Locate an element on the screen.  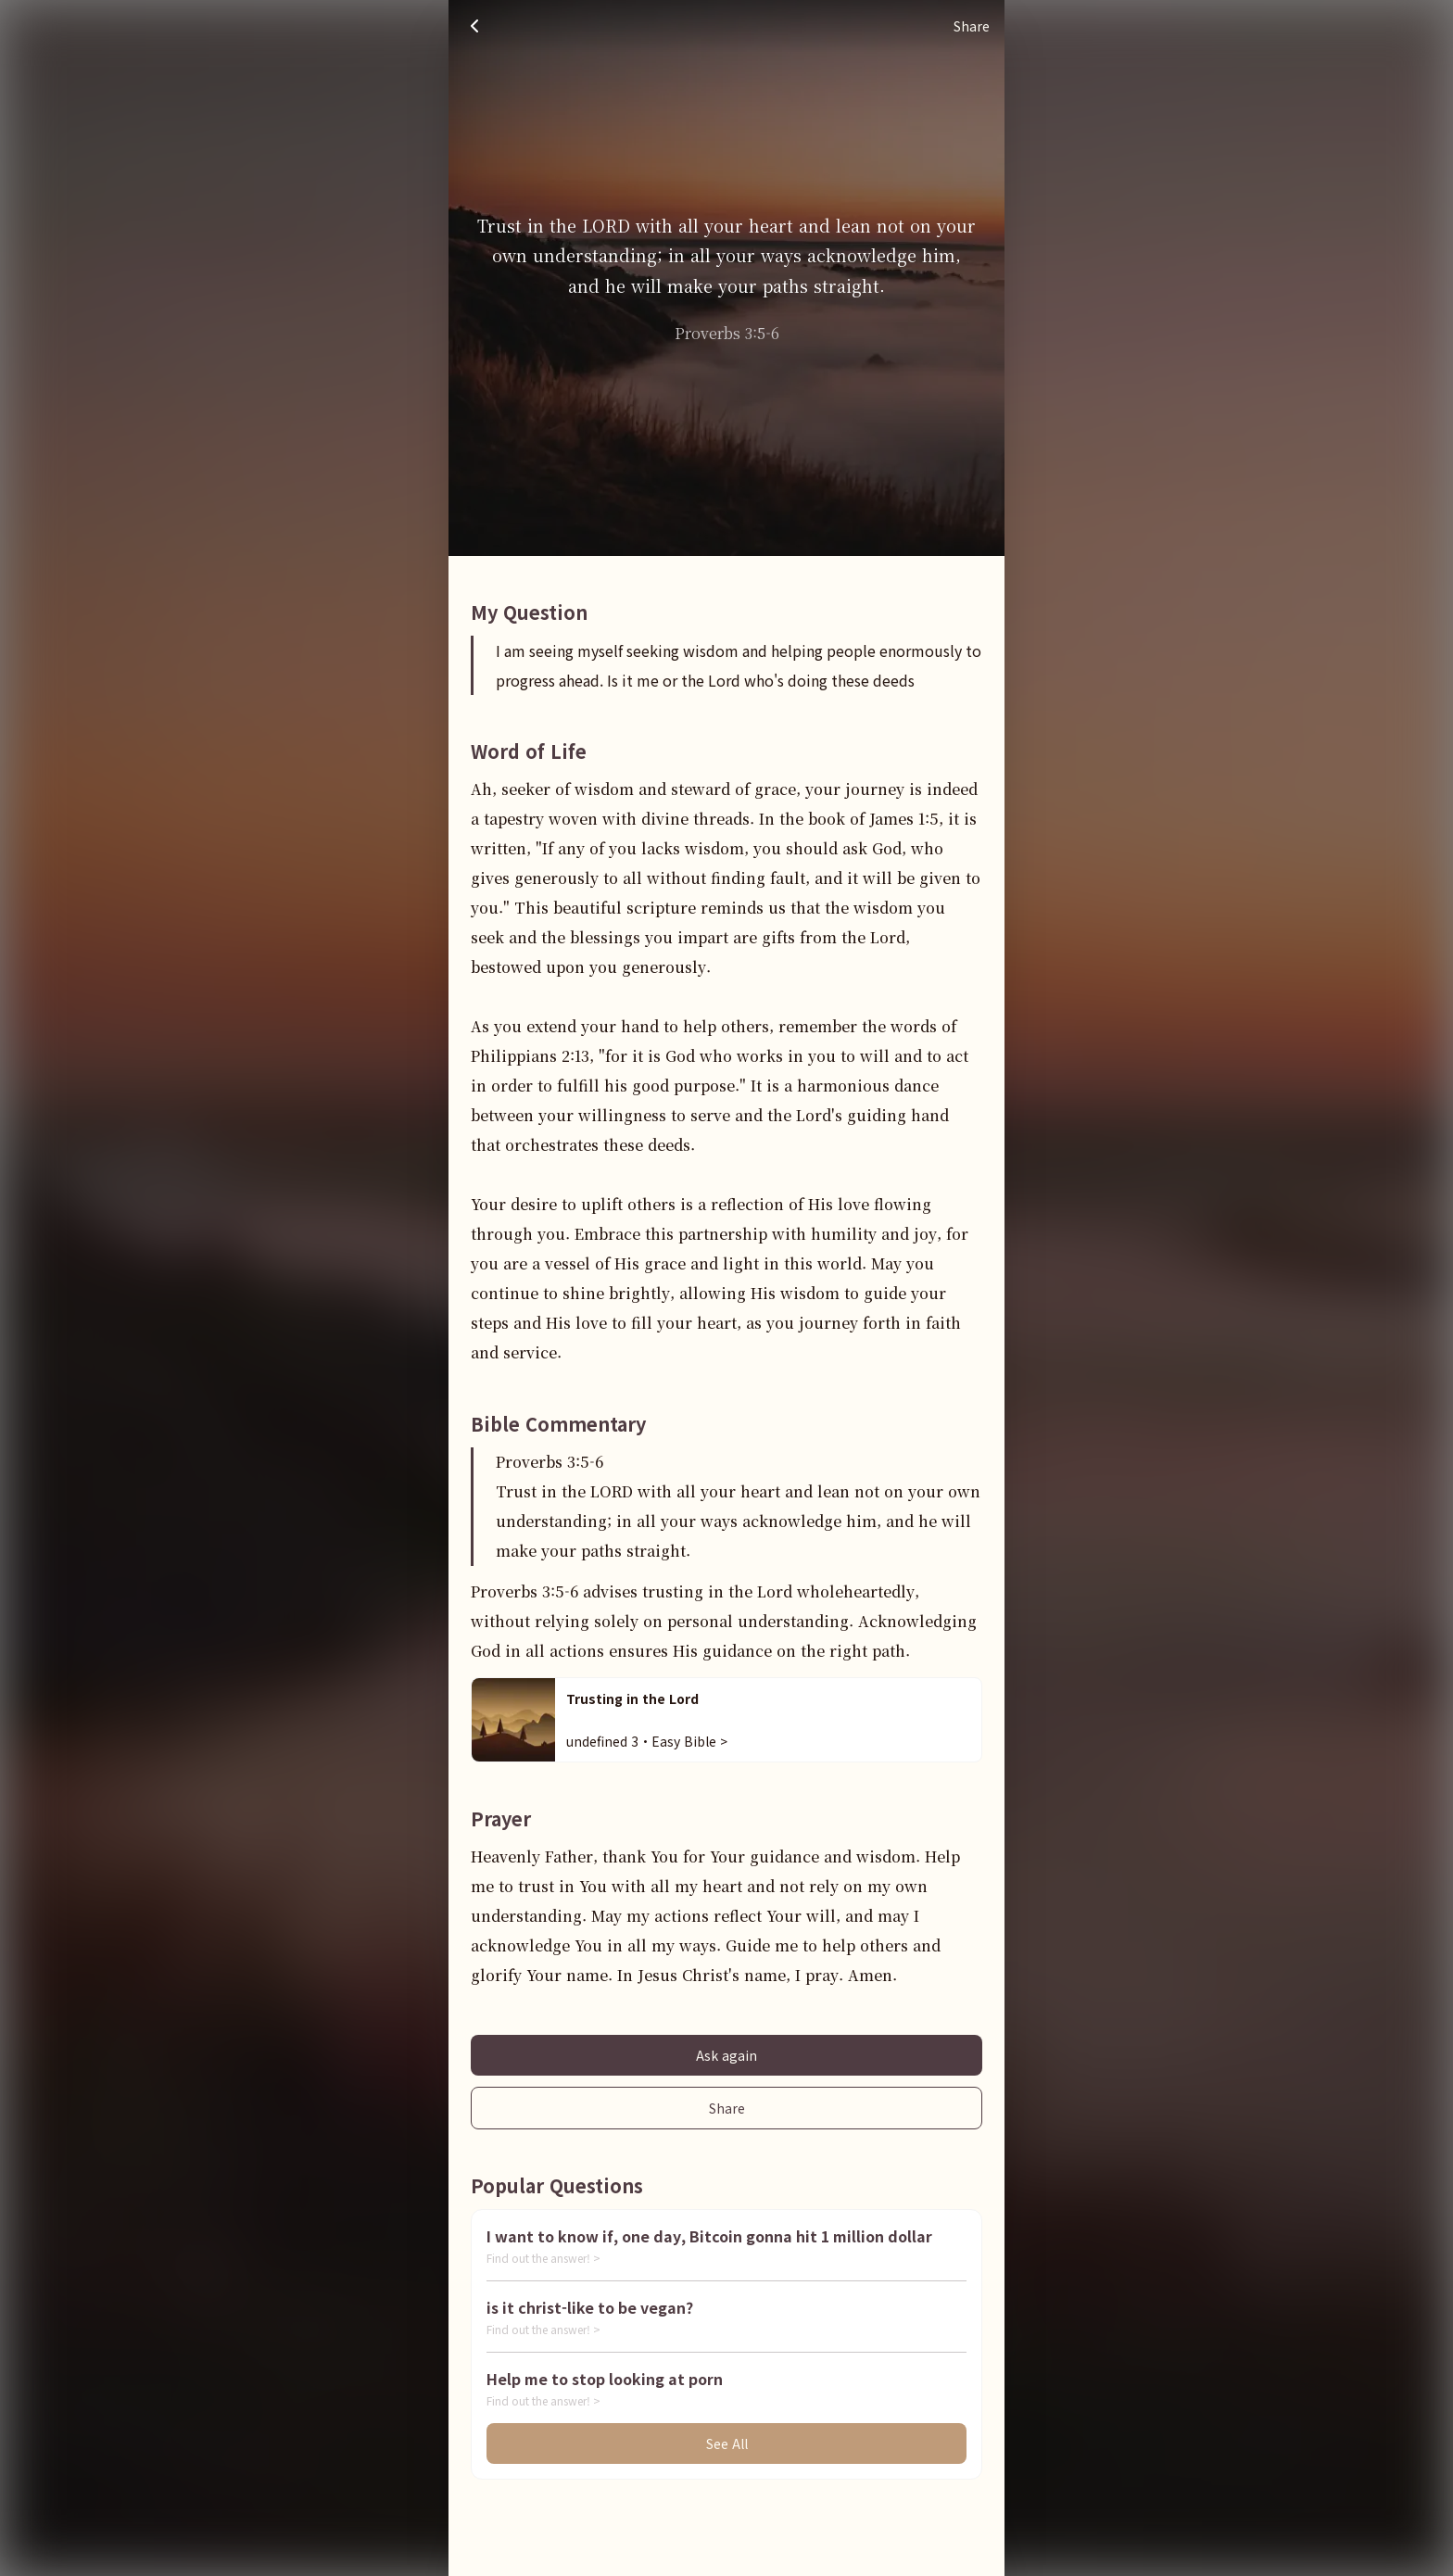
Ask again is located at coordinates (726, 2055).